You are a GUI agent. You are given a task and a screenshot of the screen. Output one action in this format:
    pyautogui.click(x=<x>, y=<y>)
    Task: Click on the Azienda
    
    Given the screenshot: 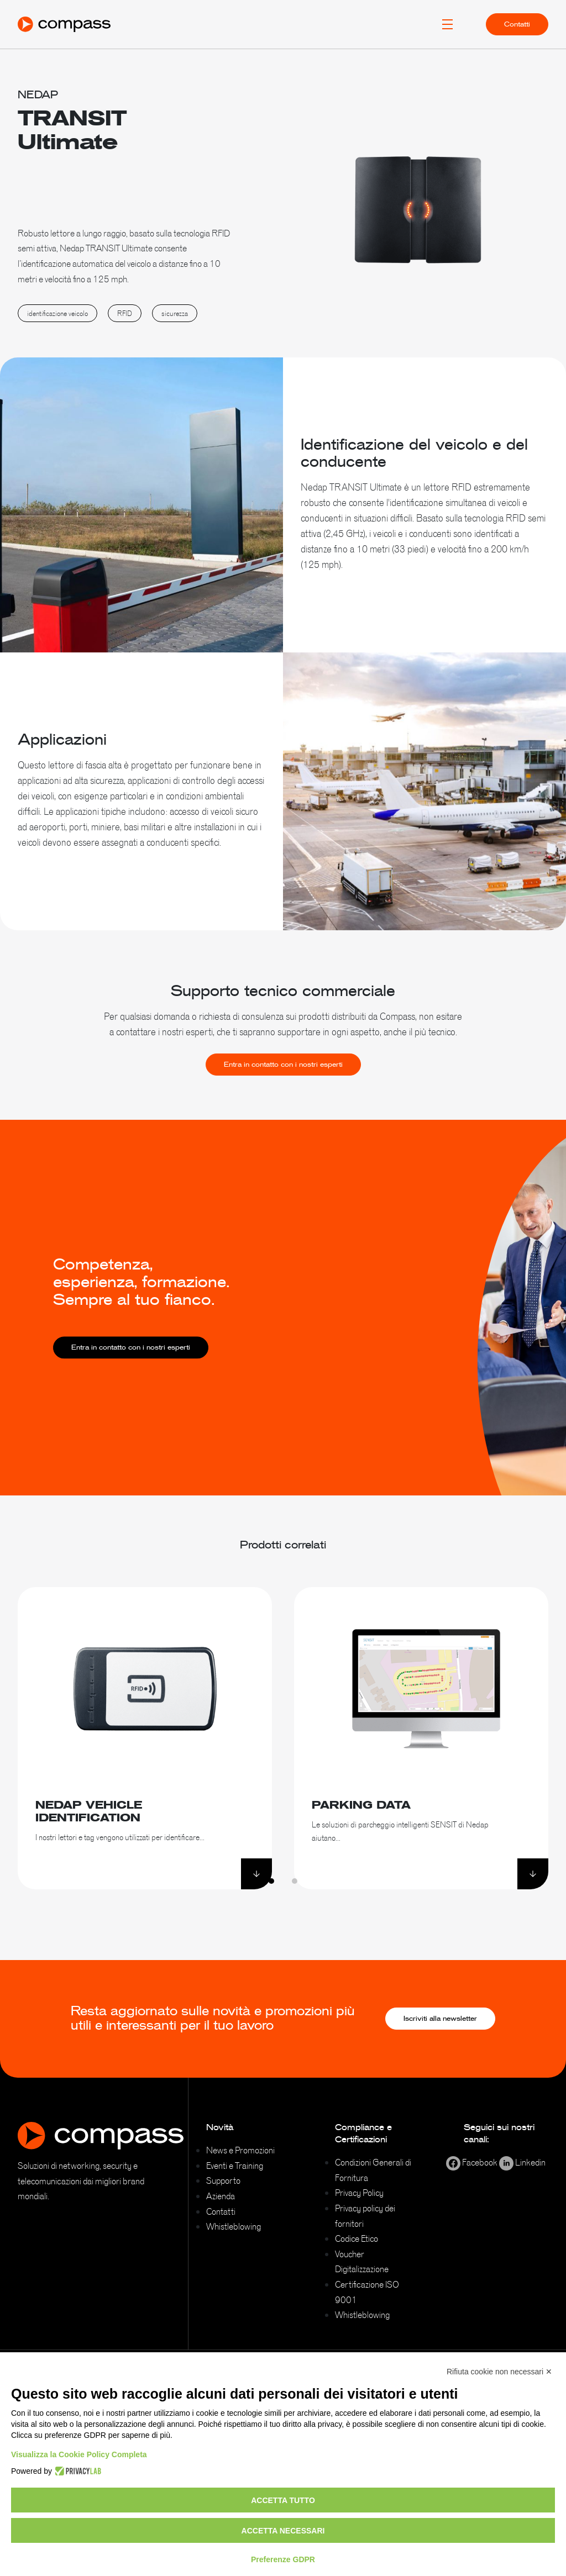 What is the action you would take?
    pyautogui.click(x=220, y=2196)
    